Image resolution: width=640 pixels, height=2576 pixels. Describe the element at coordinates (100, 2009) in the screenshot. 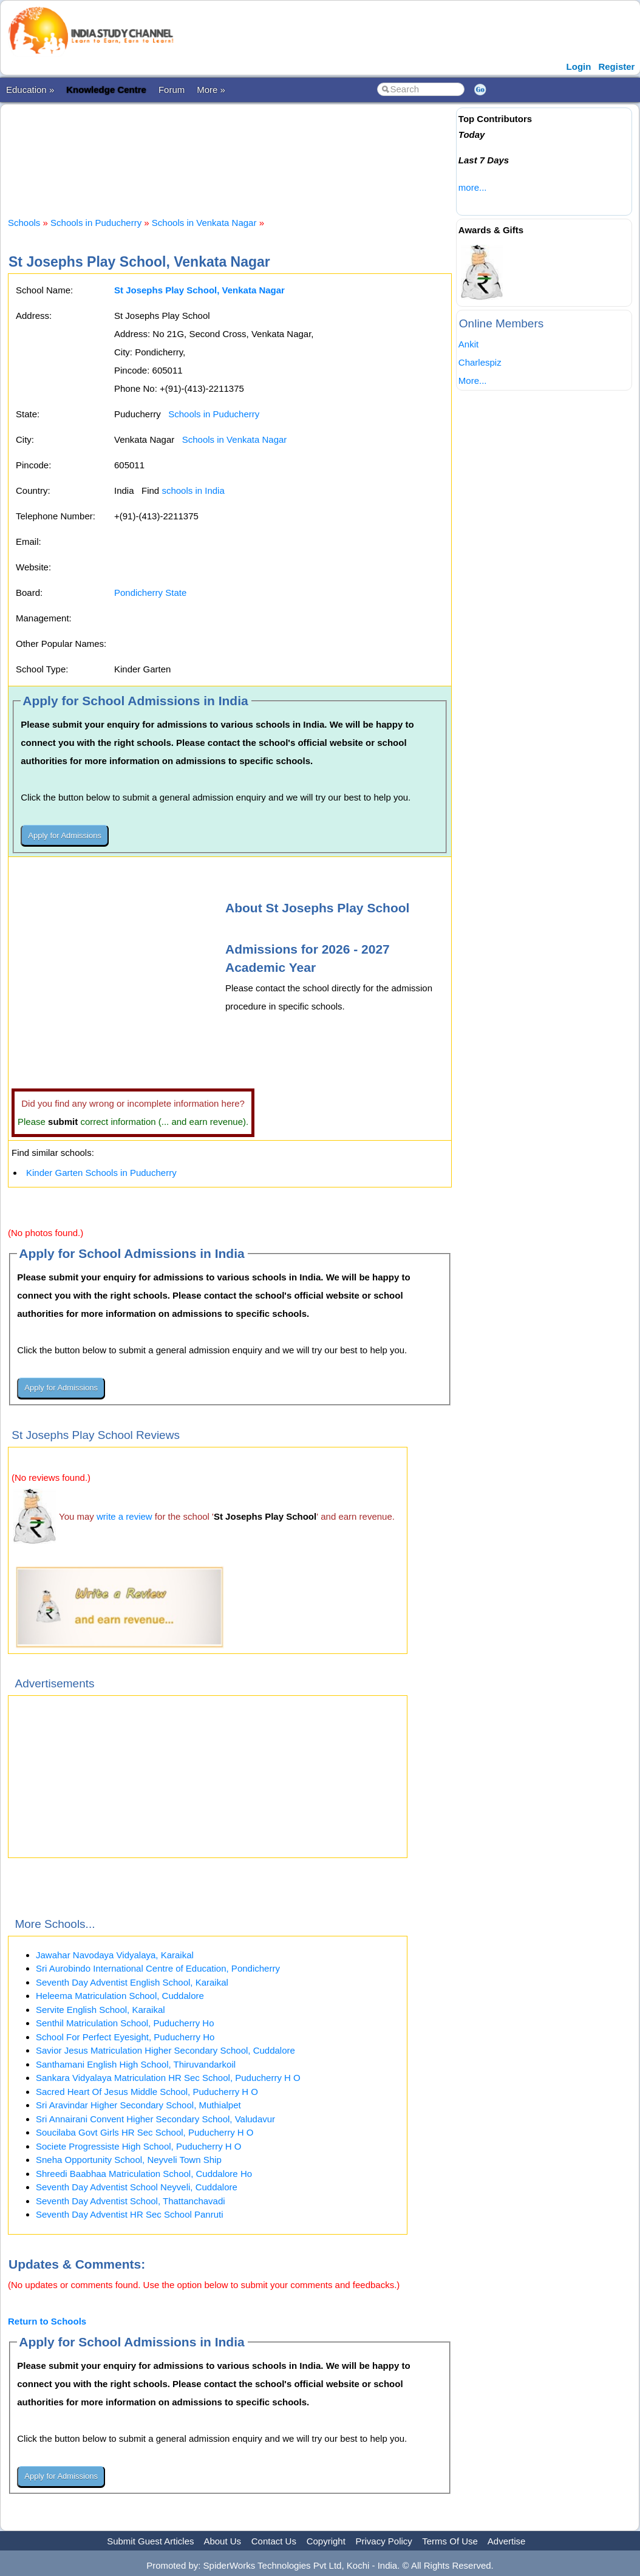

I see `Servite English School, Karaikal` at that location.